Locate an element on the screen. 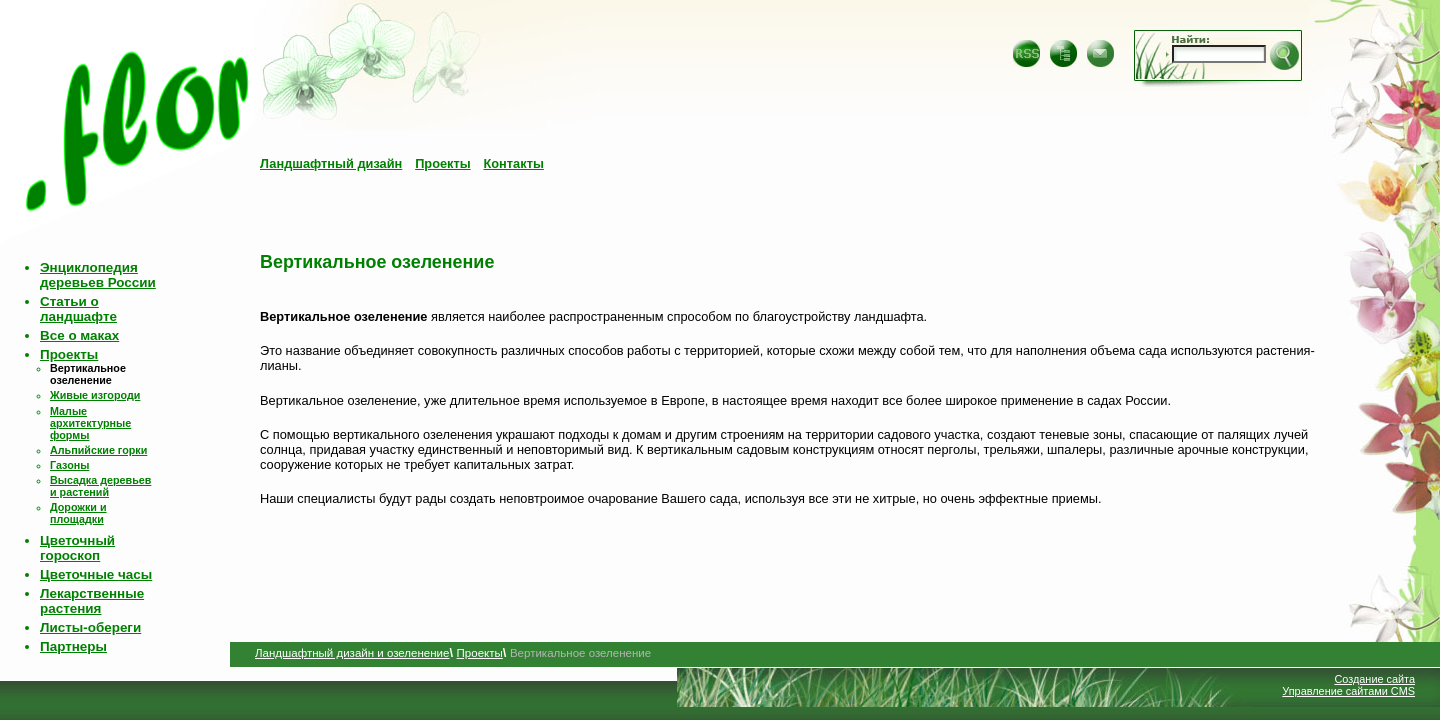 The image size is (1440, 720). Высадка деревьев и растений is located at coordinates (100, 486).